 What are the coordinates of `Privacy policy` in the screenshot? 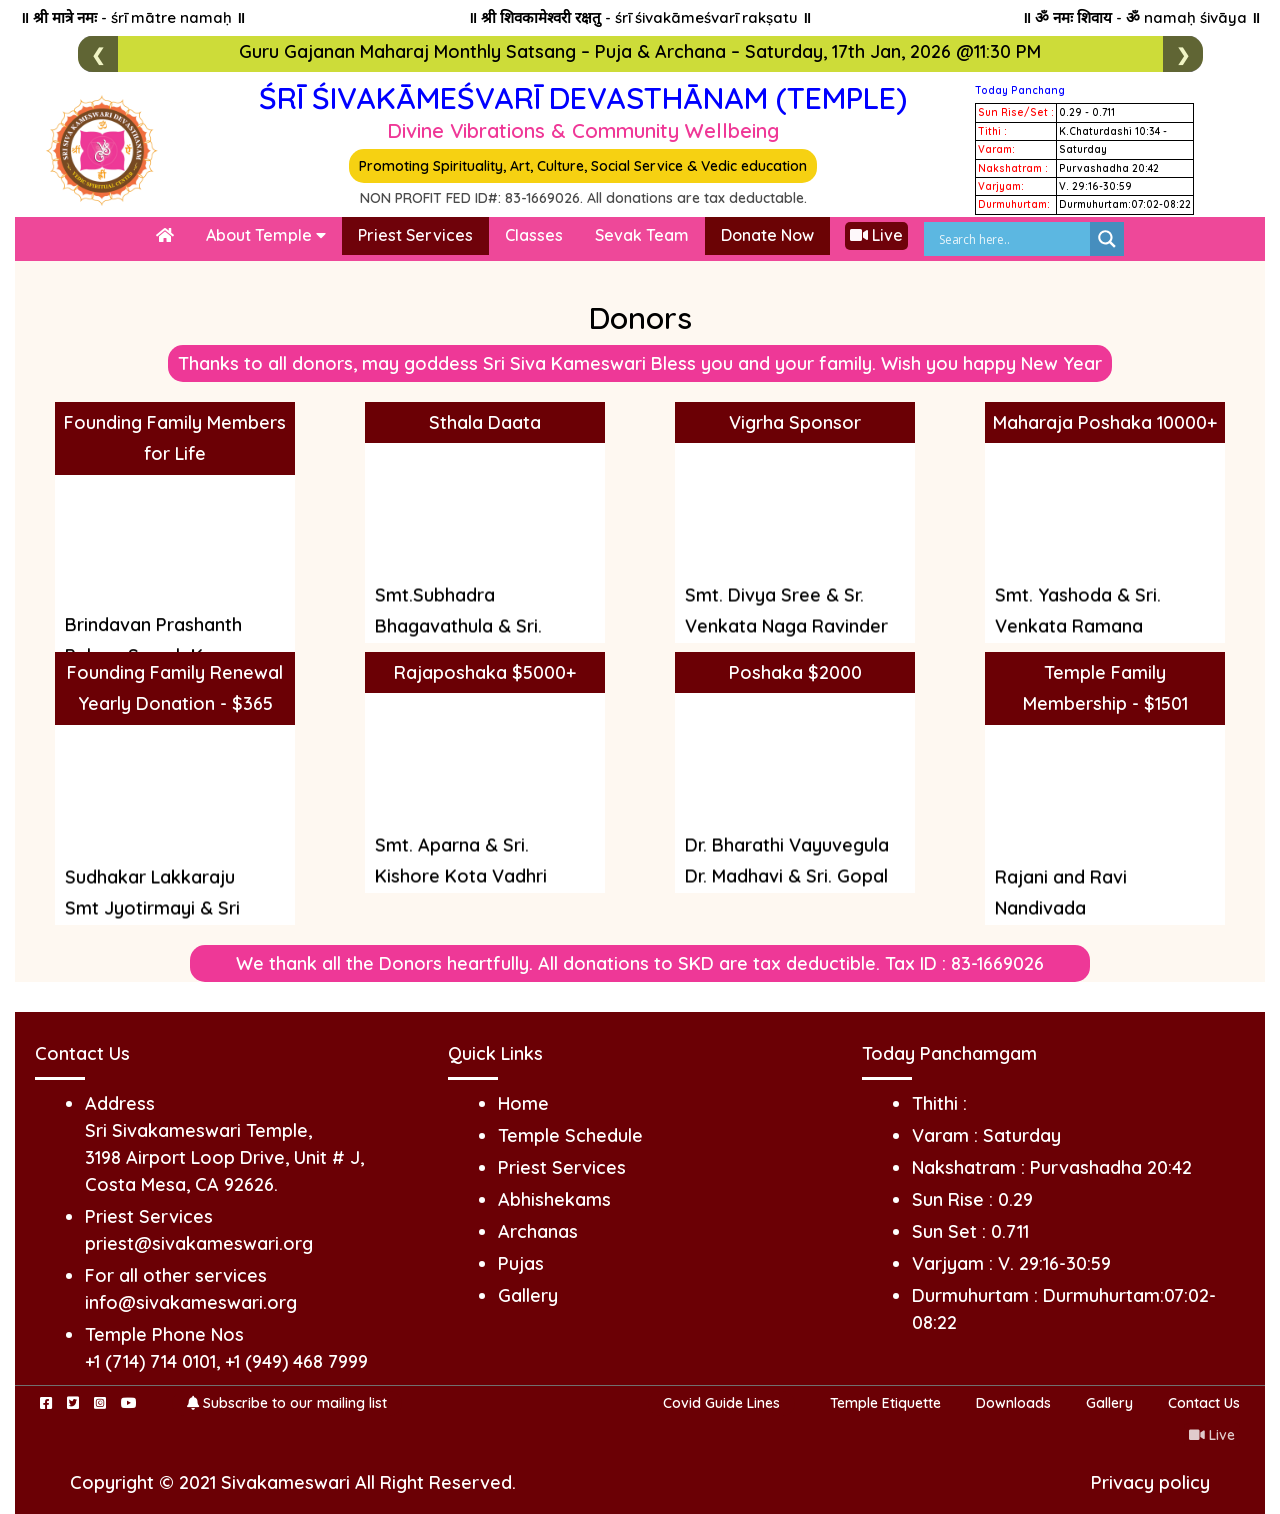 It's located at (1150, 1482).